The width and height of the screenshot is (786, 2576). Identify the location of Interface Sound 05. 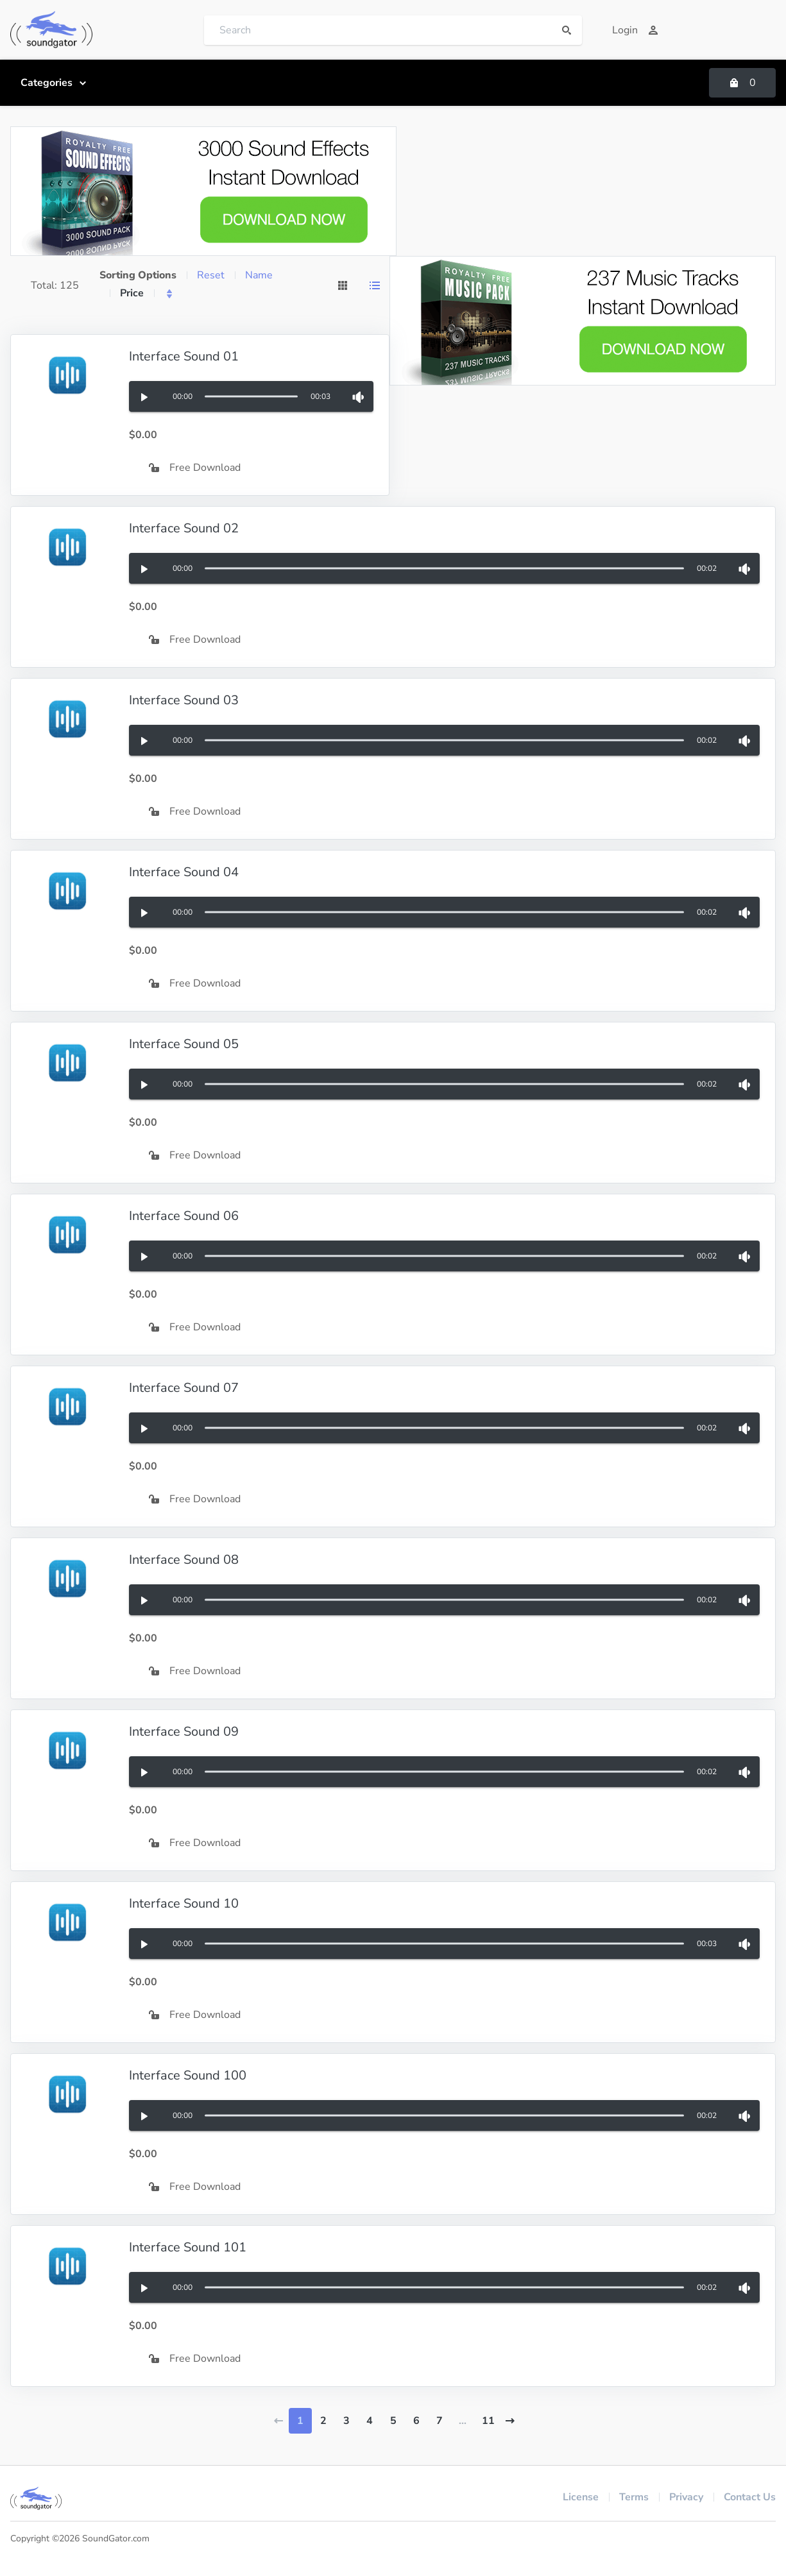
(184, 1044).